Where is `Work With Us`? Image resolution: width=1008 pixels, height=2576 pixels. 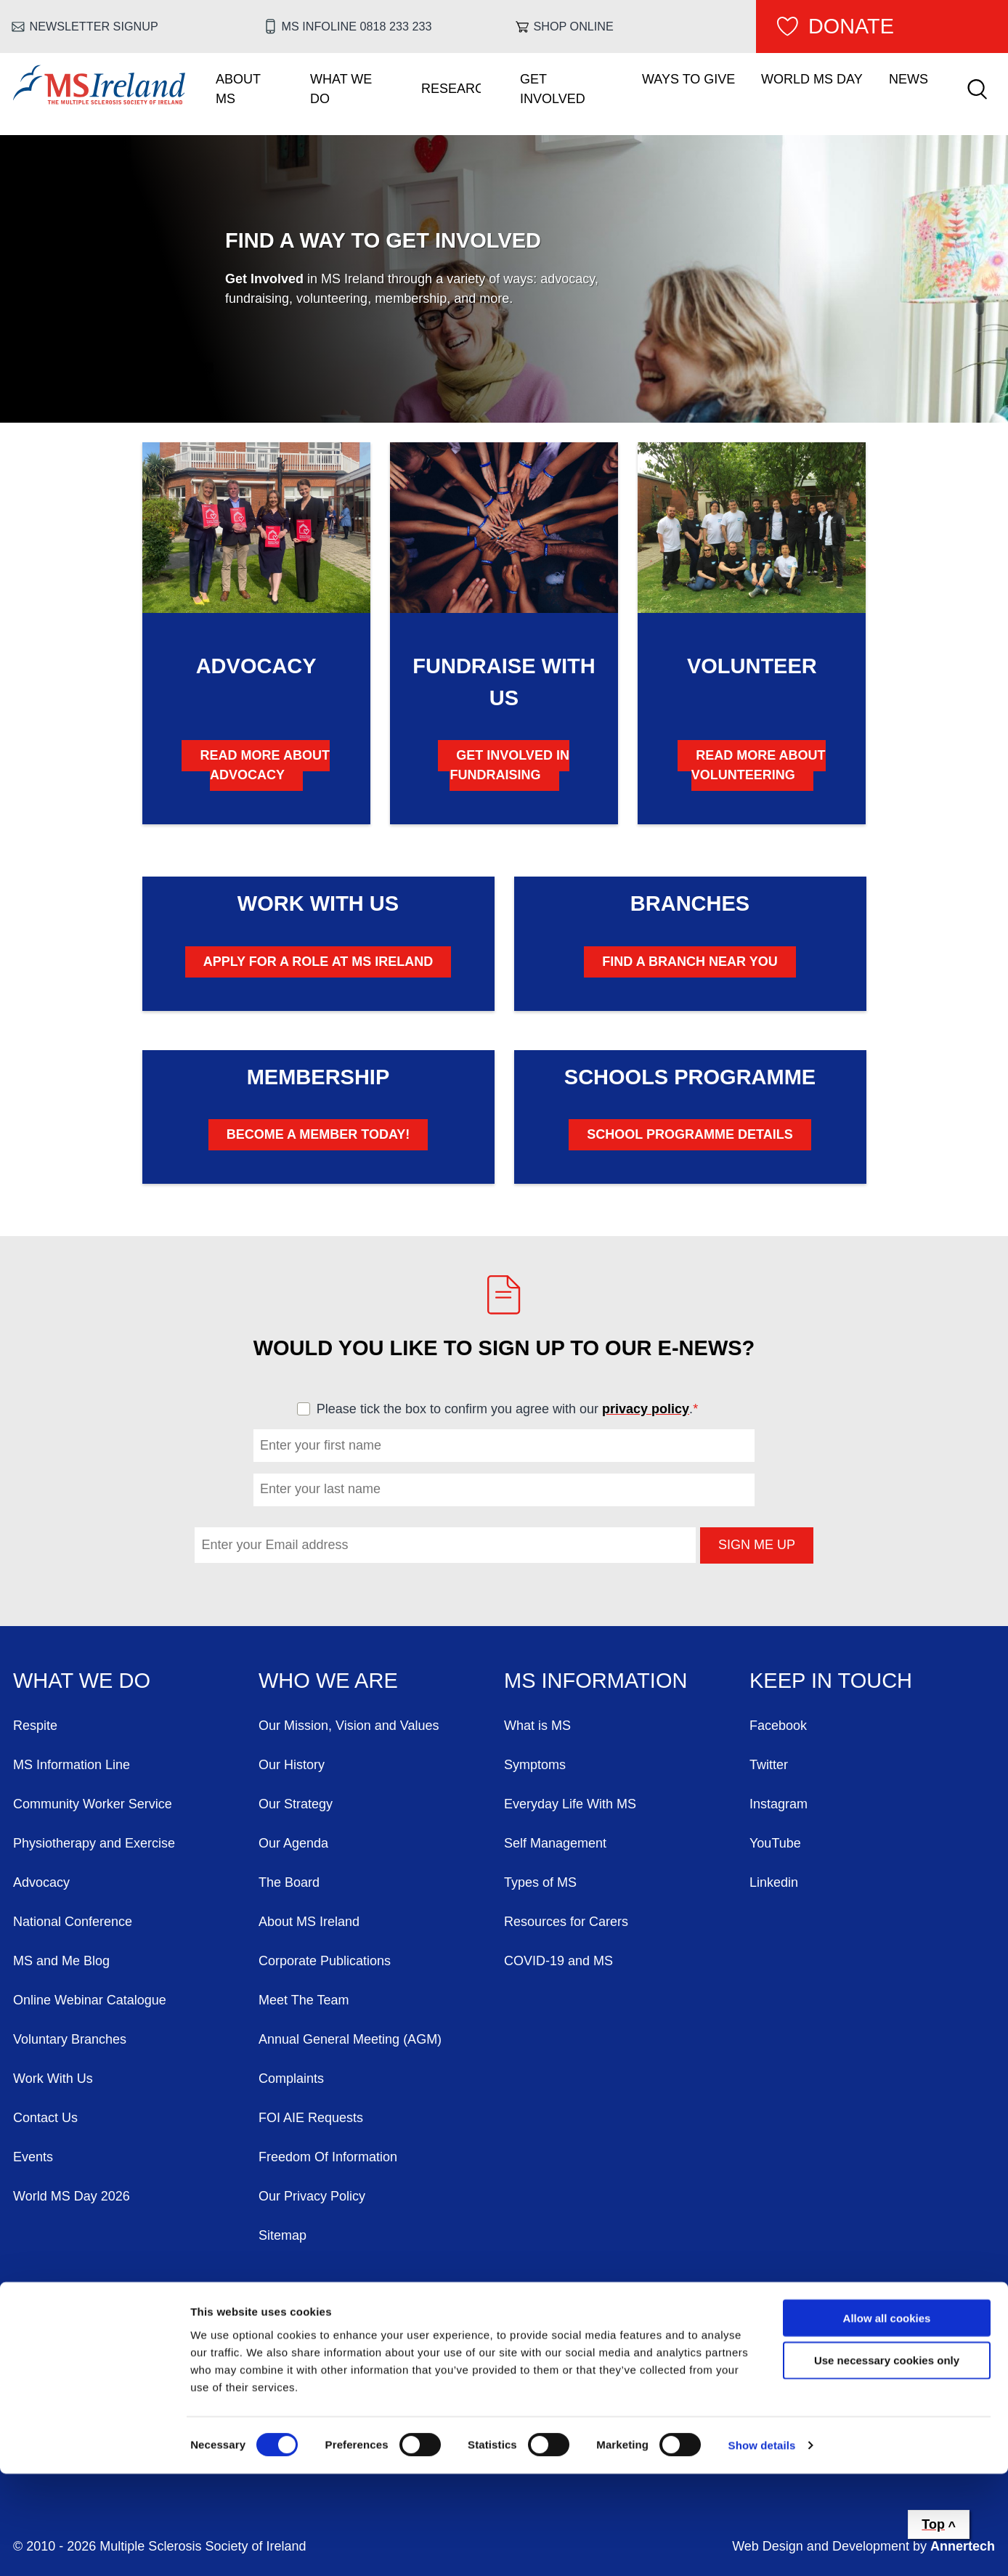
Work With Us is located at coordinates (53, 2078).